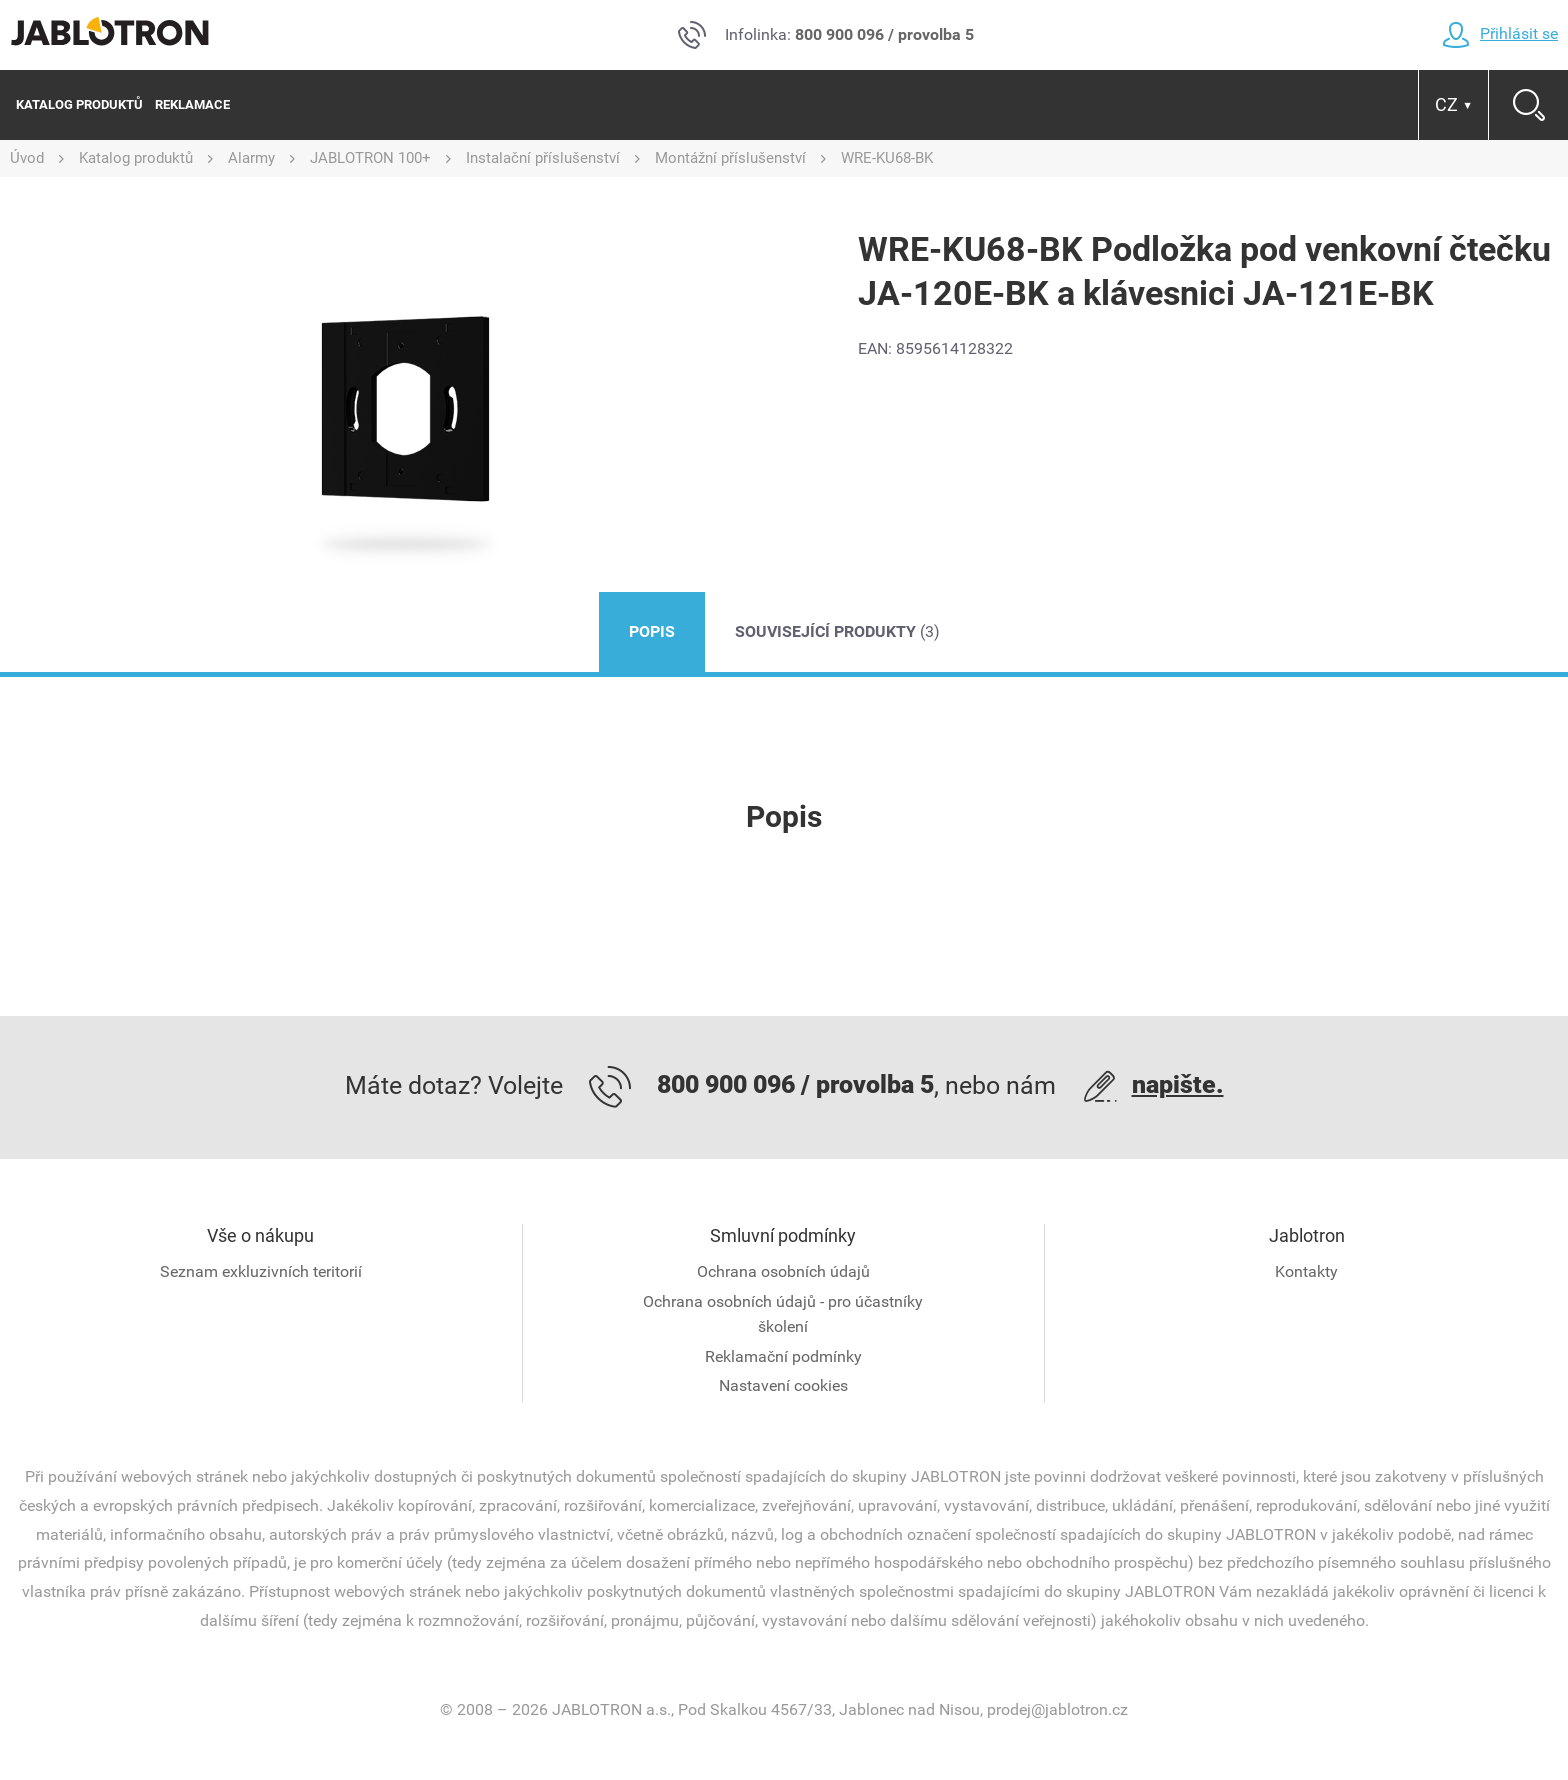 This screenshot has height=1780, width=1568. What do you see at coordinates (652, 631) in the screenshot?
I see `Popis` at bounding box center [652, 631].